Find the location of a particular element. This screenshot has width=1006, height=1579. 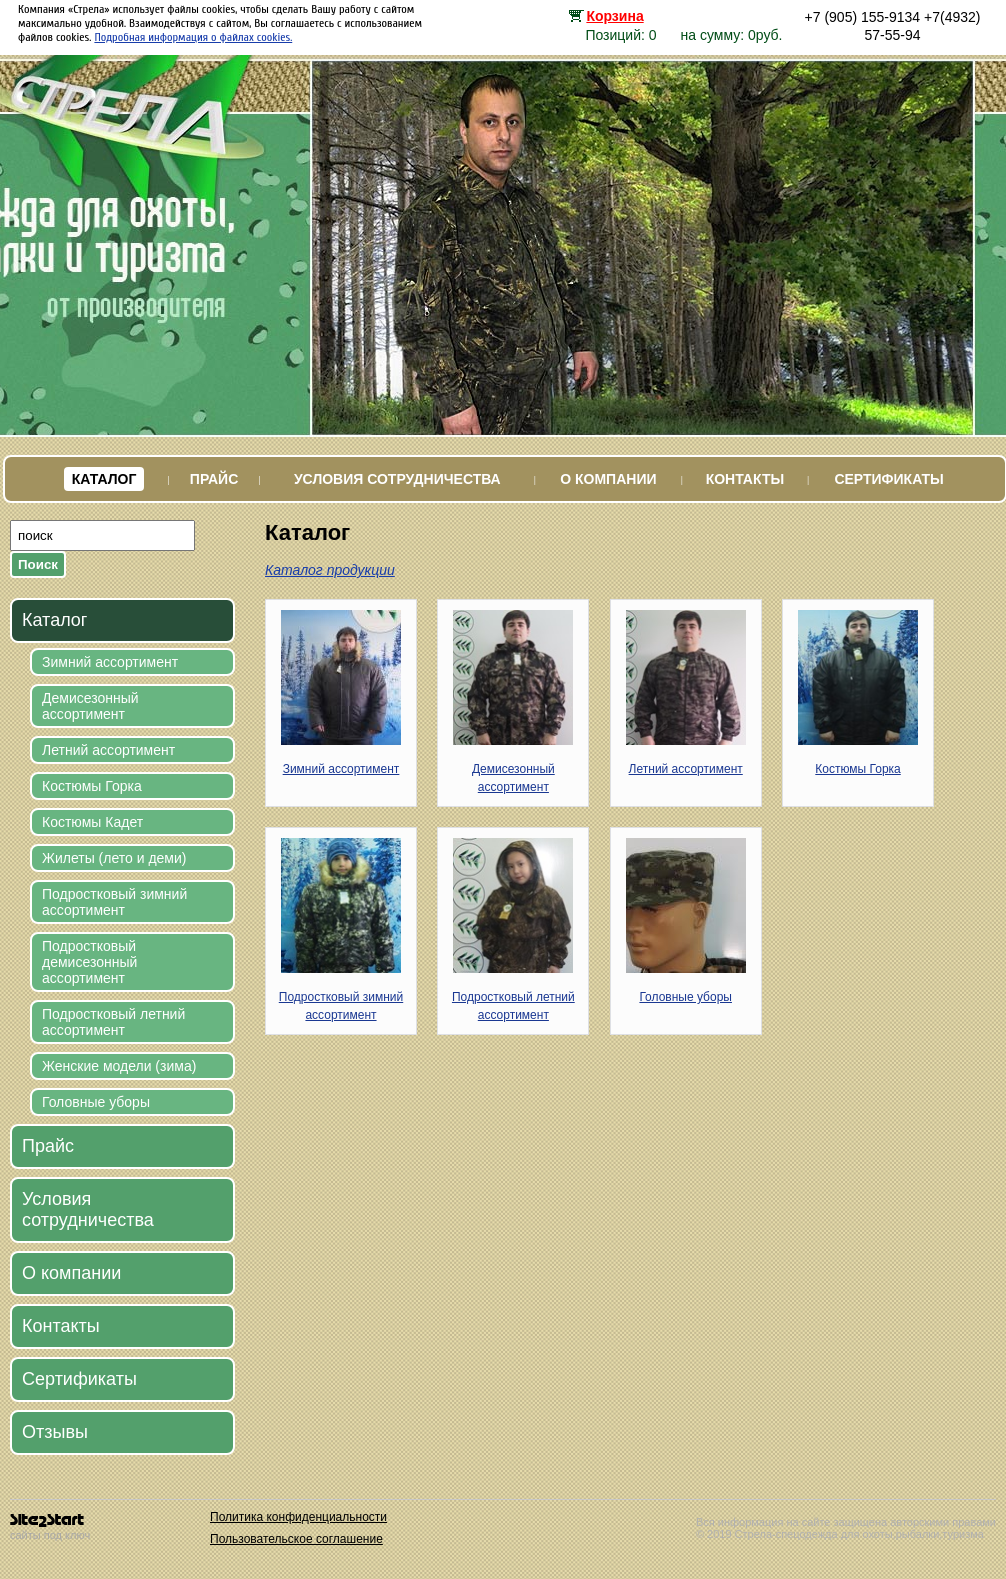

Контакты is located at coordinates (745, 479).